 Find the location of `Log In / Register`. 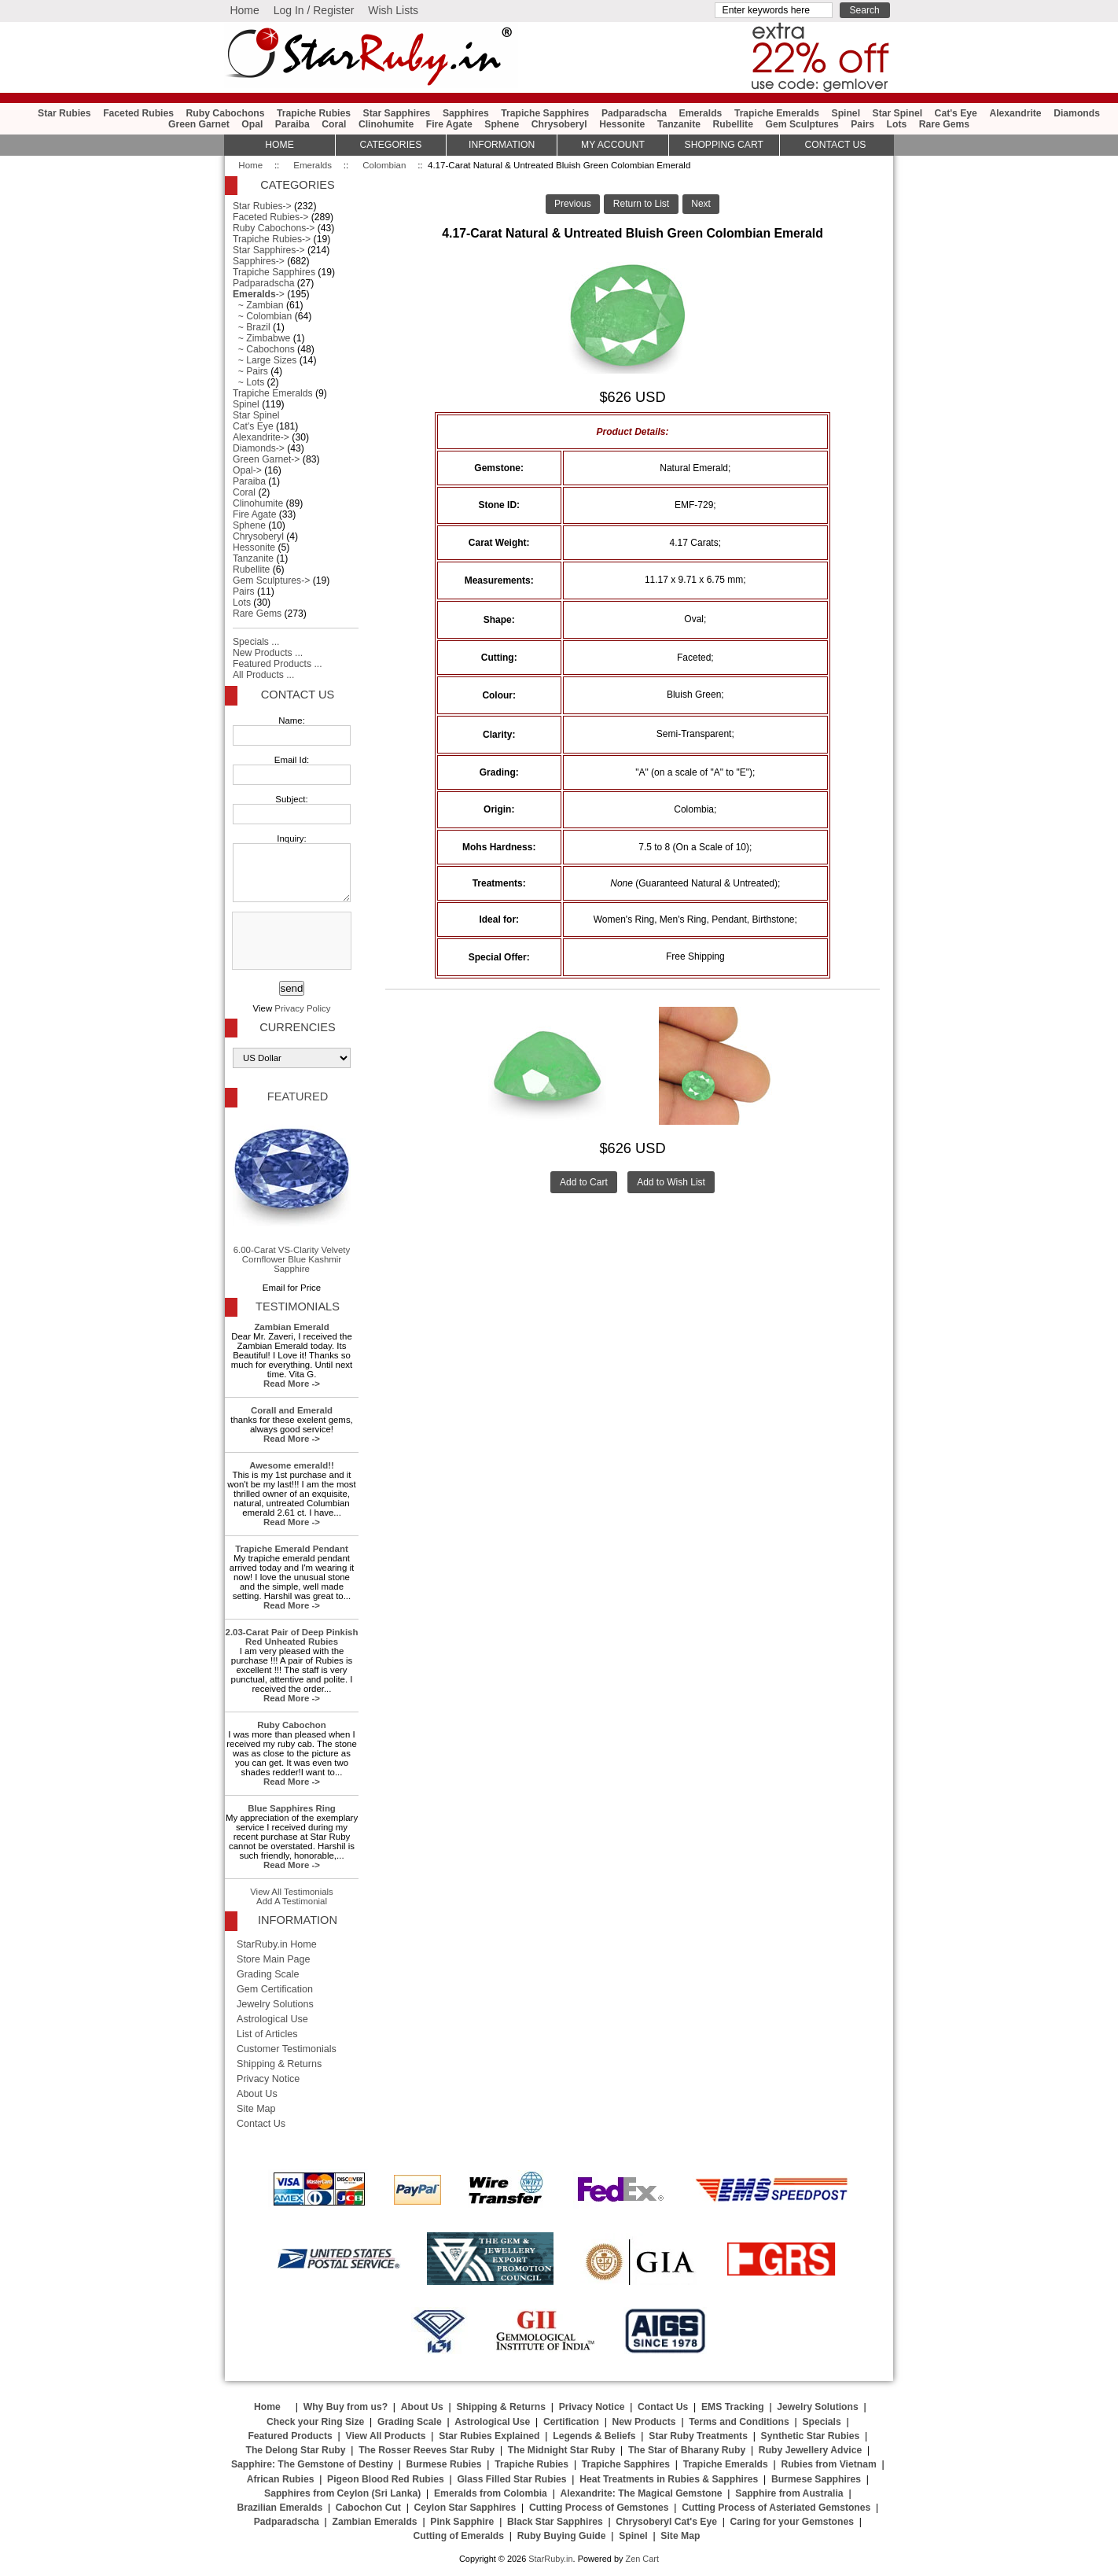

Log In / Register is located at coordinates (314, 10).